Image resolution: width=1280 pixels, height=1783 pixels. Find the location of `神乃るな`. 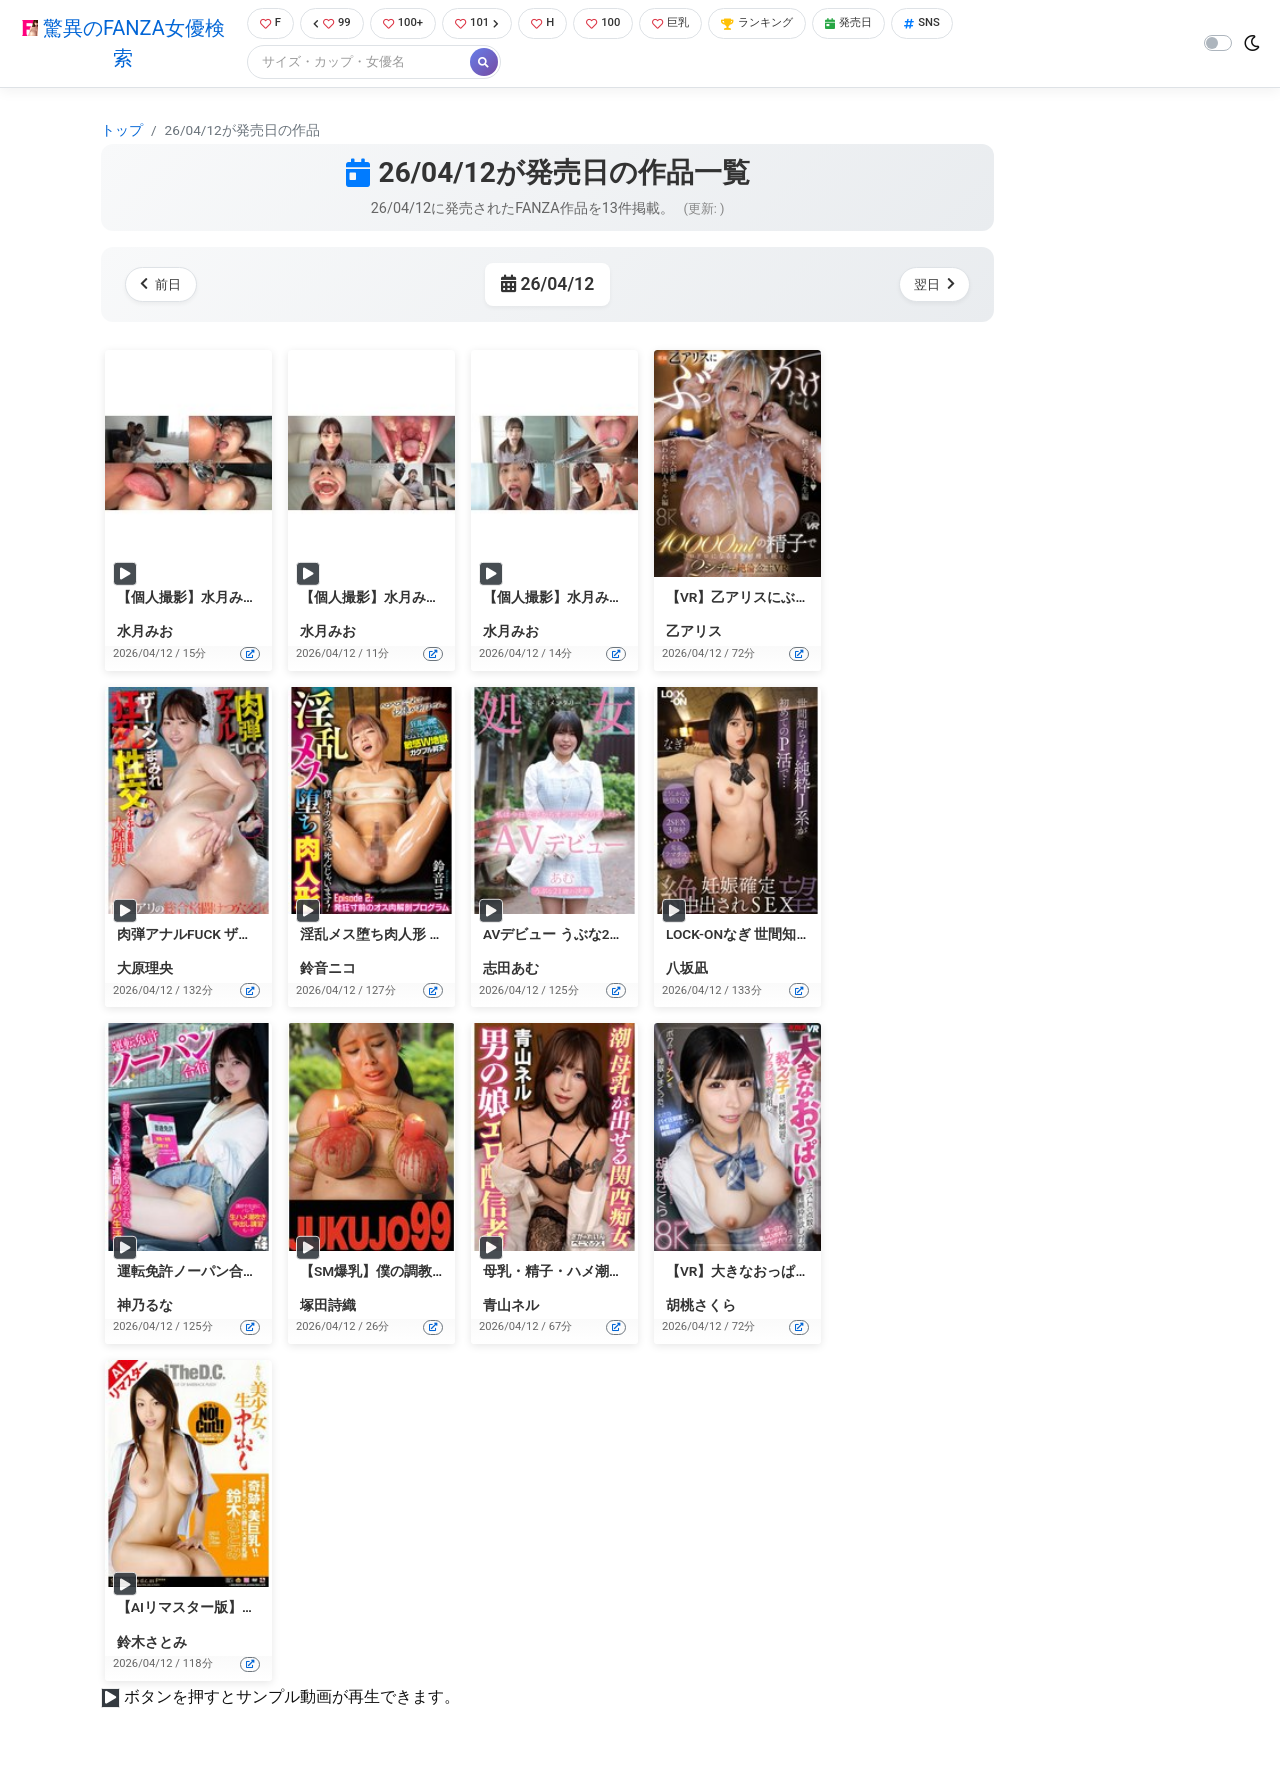

神乃るな is located at coordinates (145, 1307).